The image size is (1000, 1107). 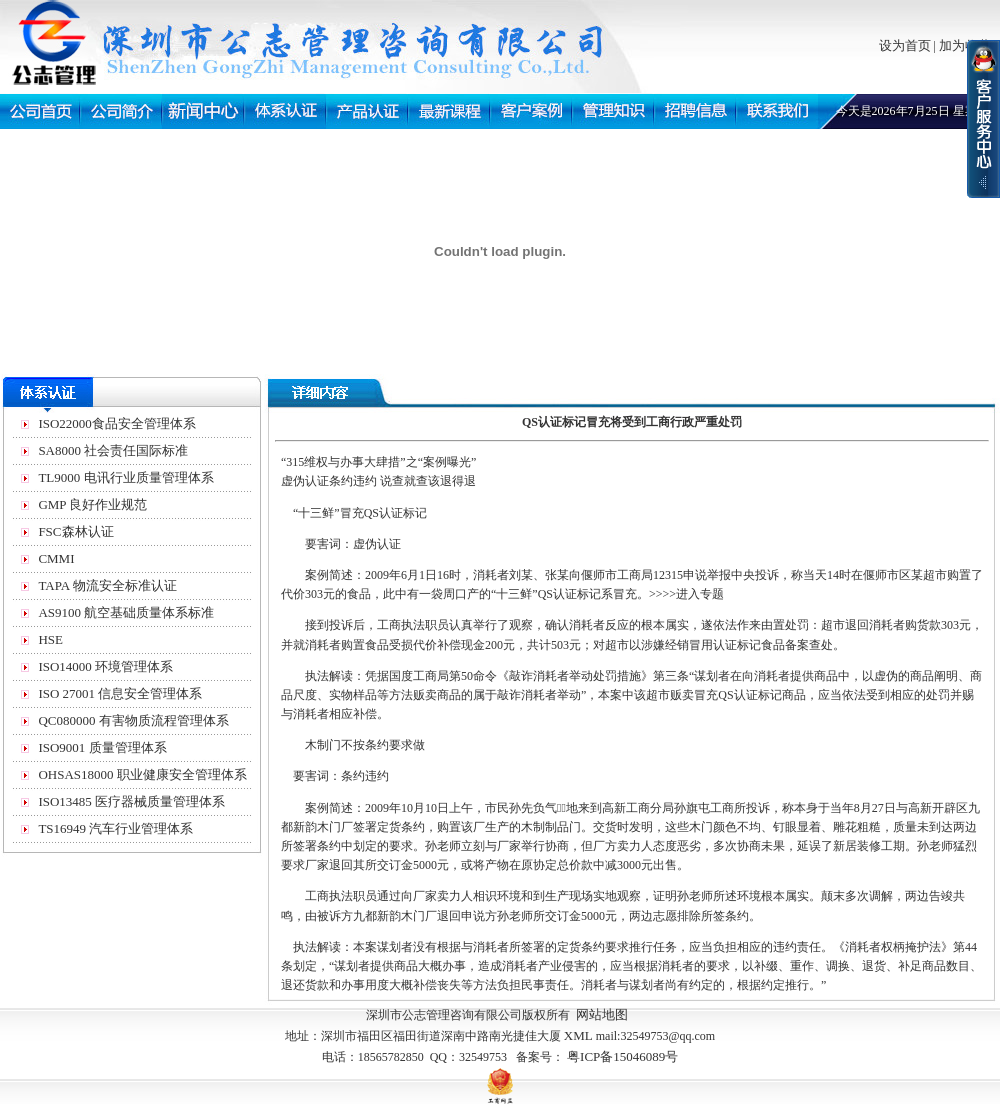 What do you see at coordinates (75, 531) in the screenshot?
I see `FSC森林认证` at bounding box center [75, 531].